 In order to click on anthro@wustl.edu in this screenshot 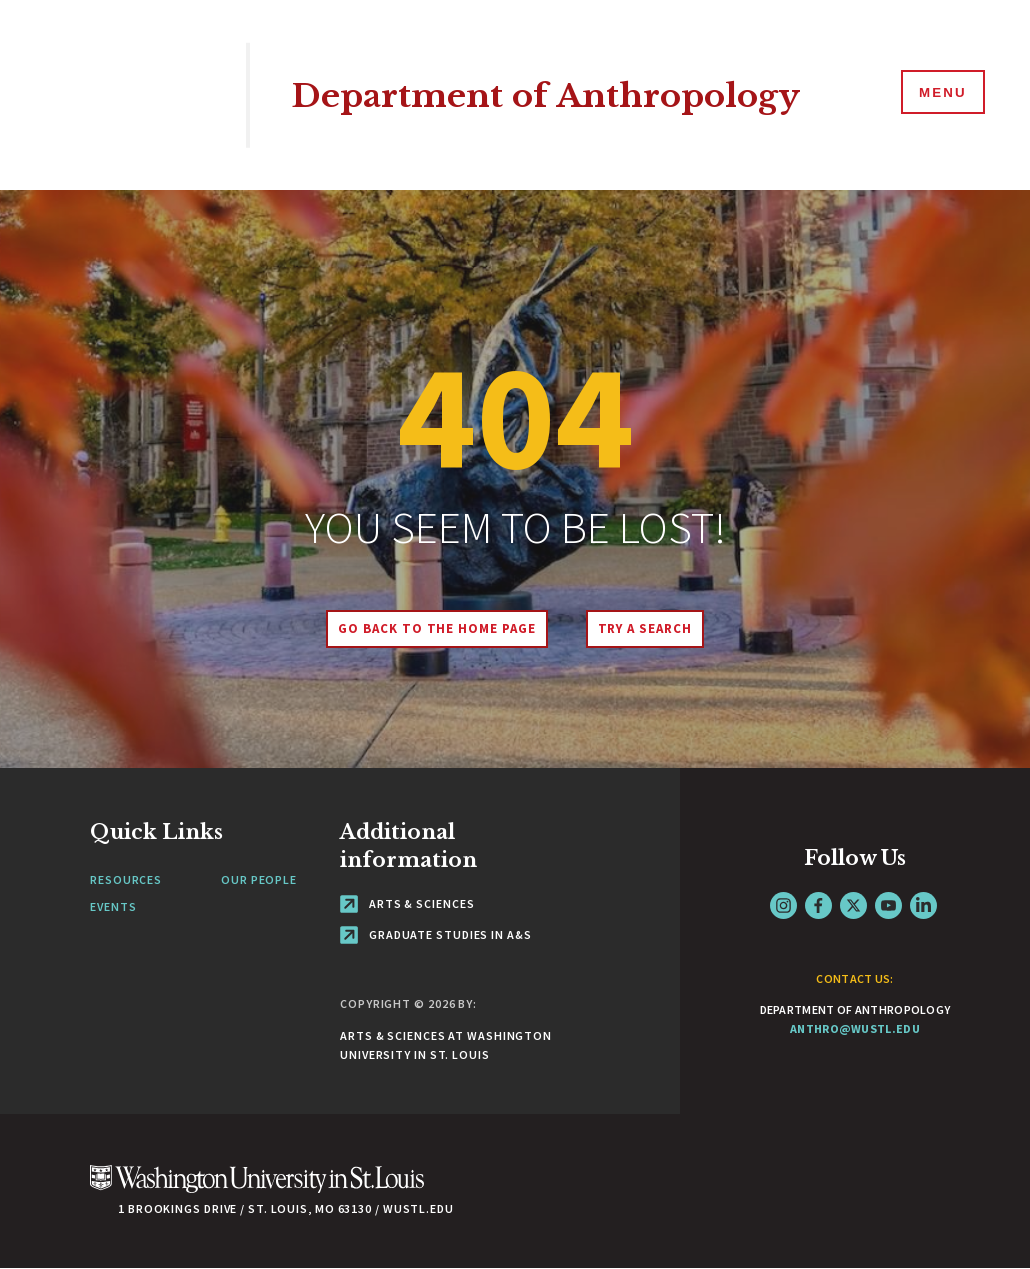, I will do `click(855, 1028)`.